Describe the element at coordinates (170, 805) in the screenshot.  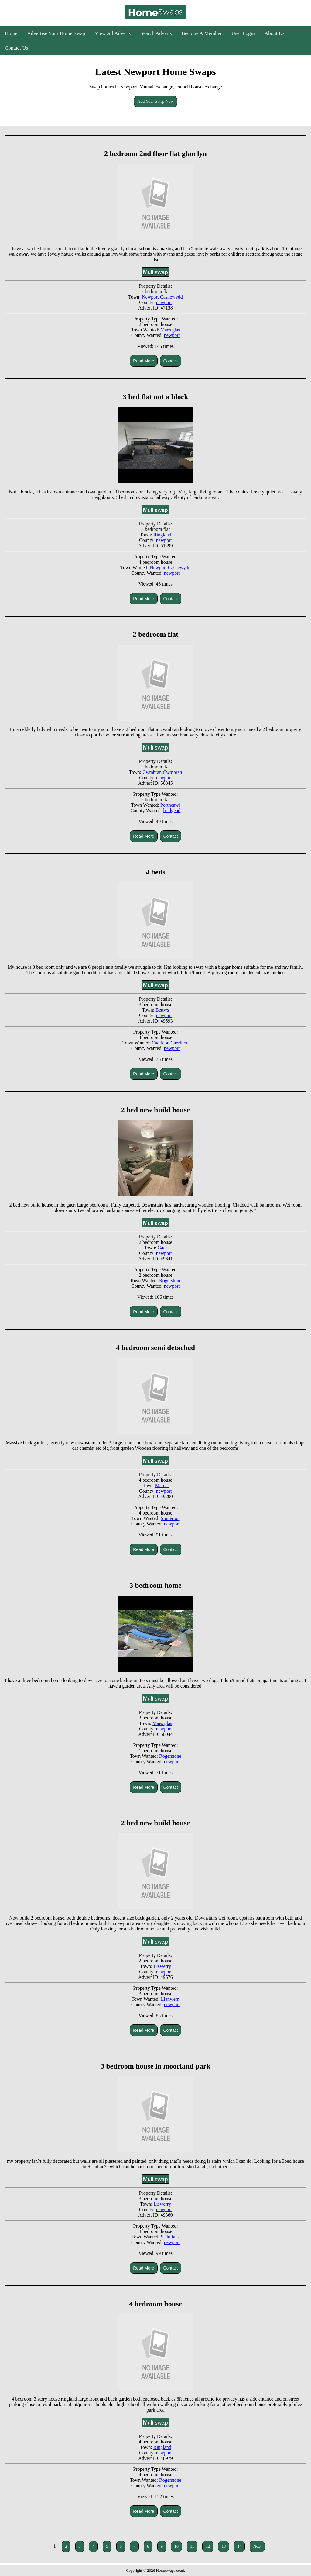
I see `Porthcawl` at that location.